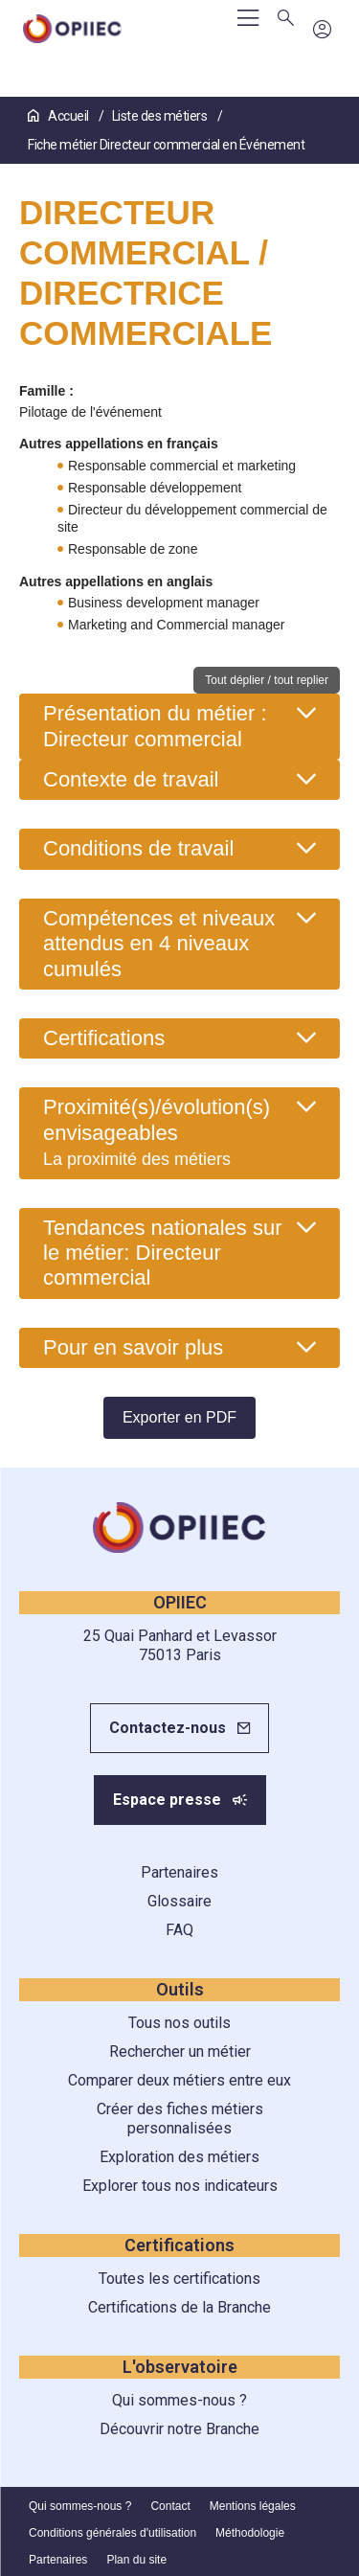 The height and width of the screenshot is (2576, 359). Describe the element at coordinates (179, 2157) in the screenshot. I see `Exploration des métiers` at that location.